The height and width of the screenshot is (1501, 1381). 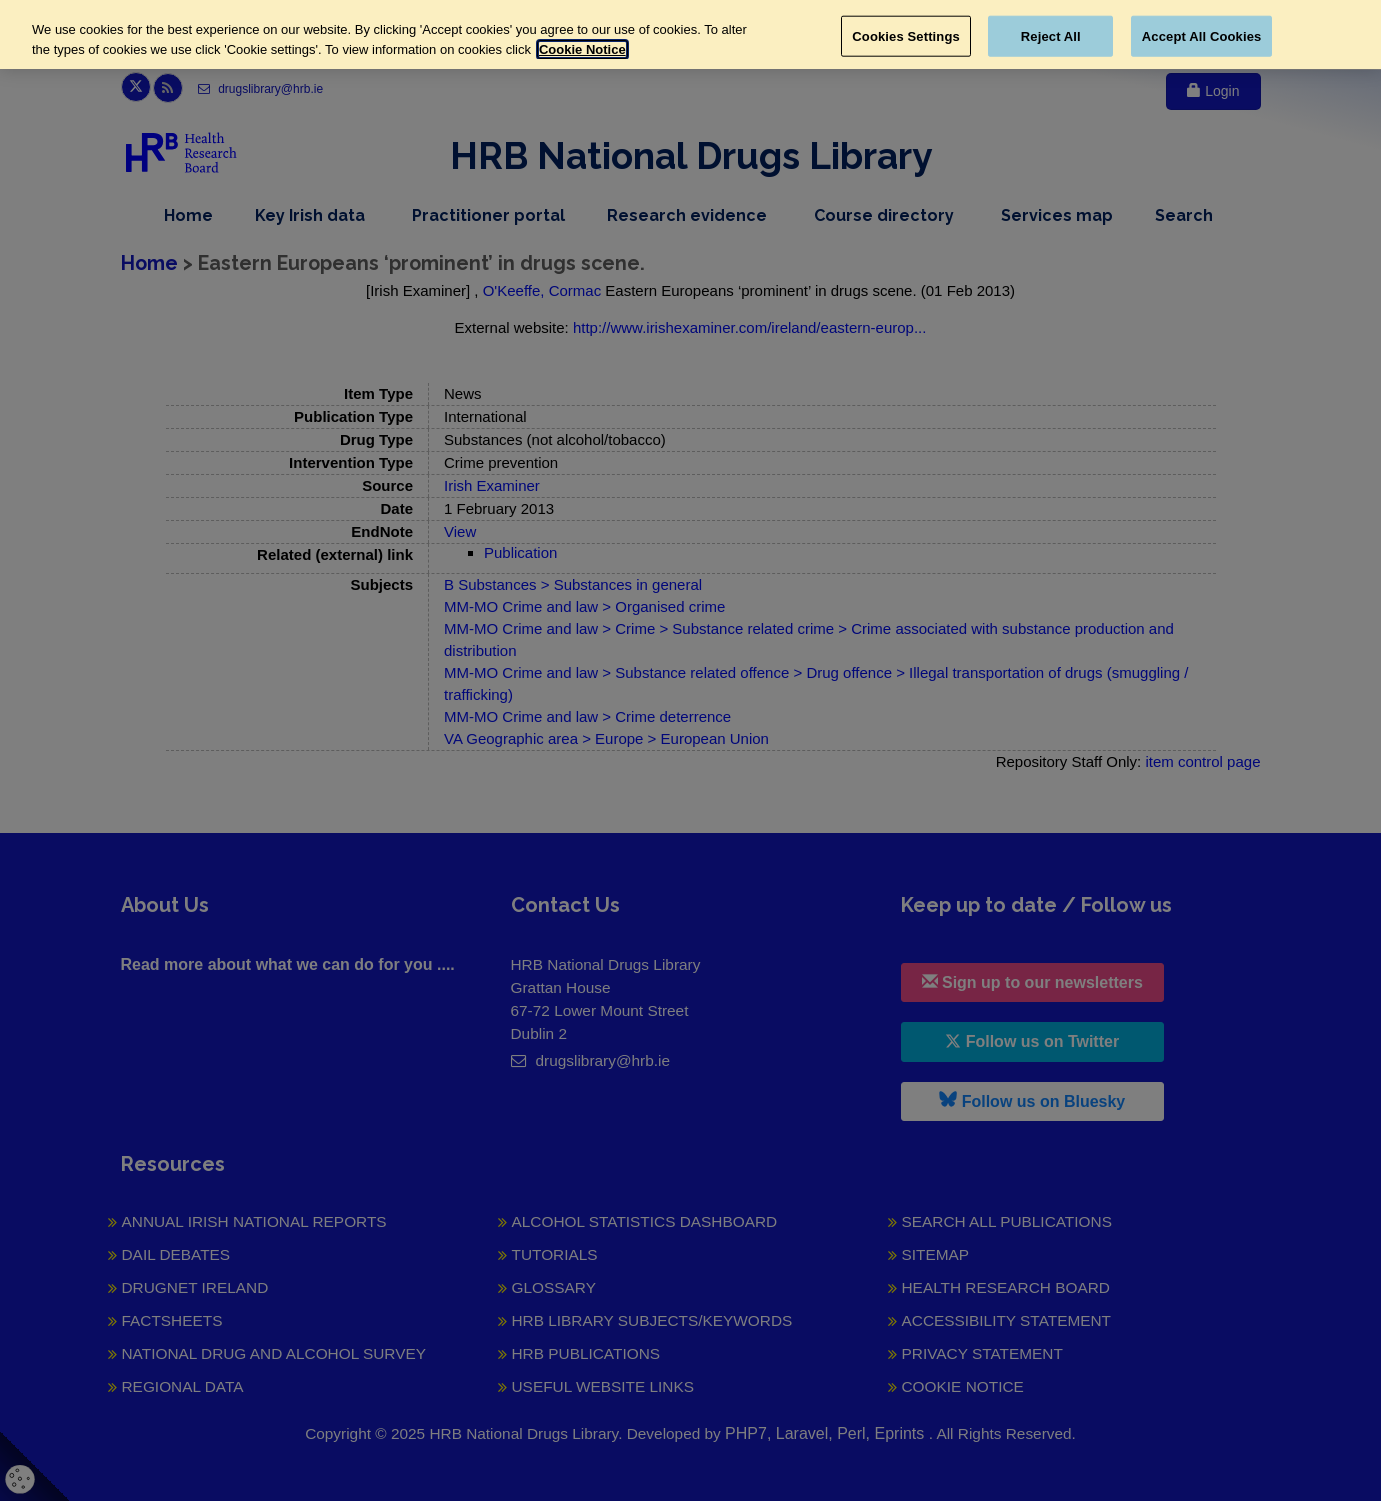 I want to click on Cookie Notice [More information about your privacy, opens in a new tab], so click(x=582, y=49).